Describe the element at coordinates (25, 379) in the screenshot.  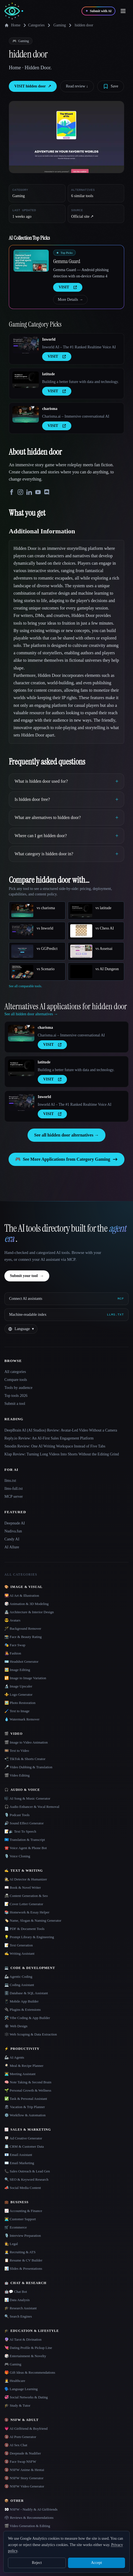
I see `[Open latitude details]` at that location.